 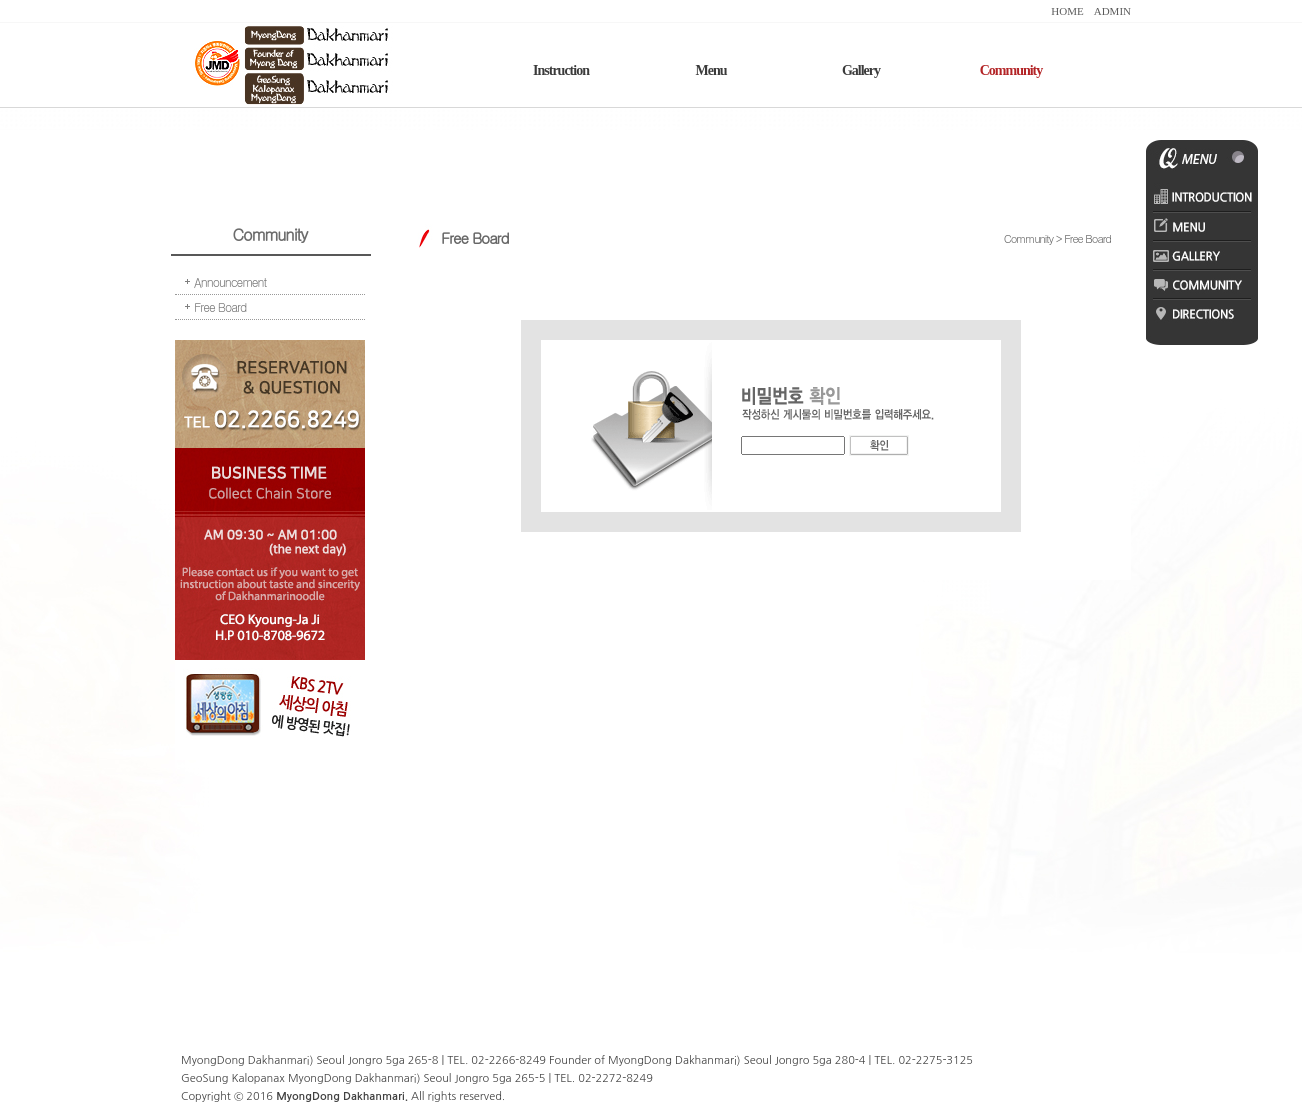 What do you see at coordinates (1011, 70) in the screenshot?
I see `Community` at bounding box center [1011, 70].